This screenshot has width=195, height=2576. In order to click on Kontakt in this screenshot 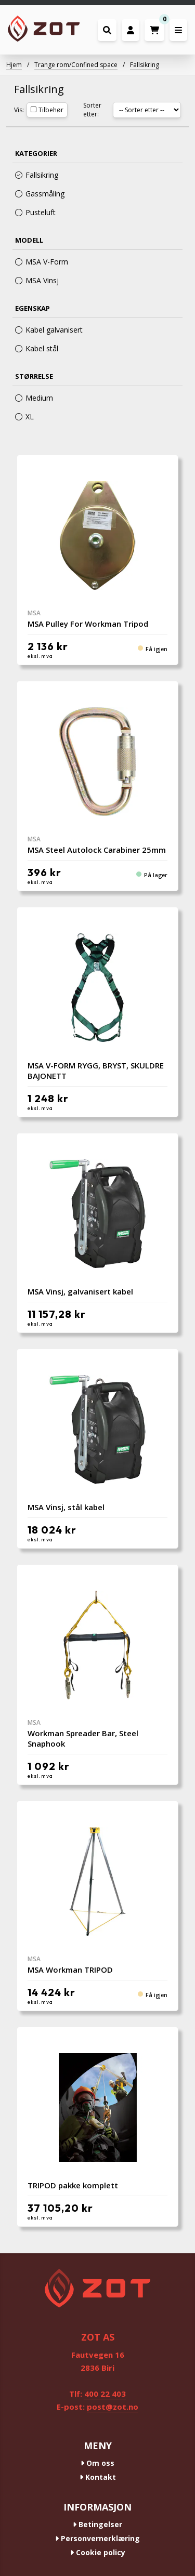, I will do `click(98, 2477)`.